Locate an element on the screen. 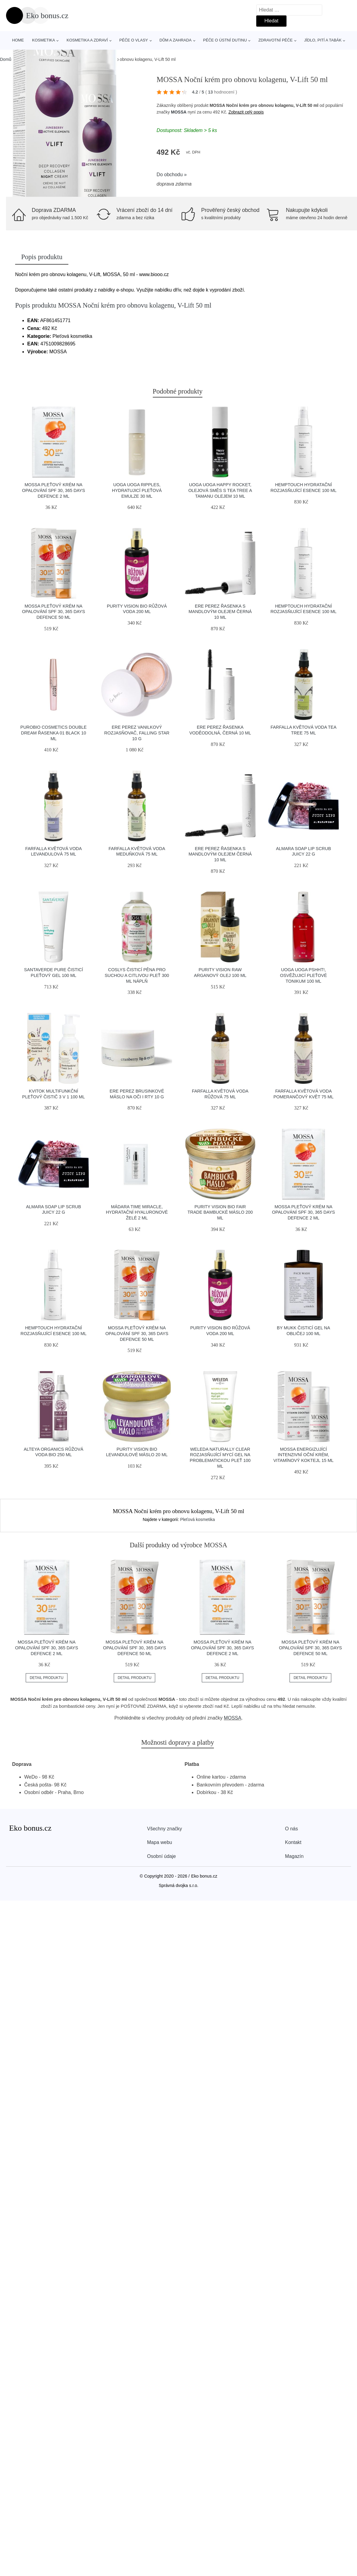 Image resolution: width=357 pixels, height=2576 pixels. Kosmetika is located at coordinates (43, 40).